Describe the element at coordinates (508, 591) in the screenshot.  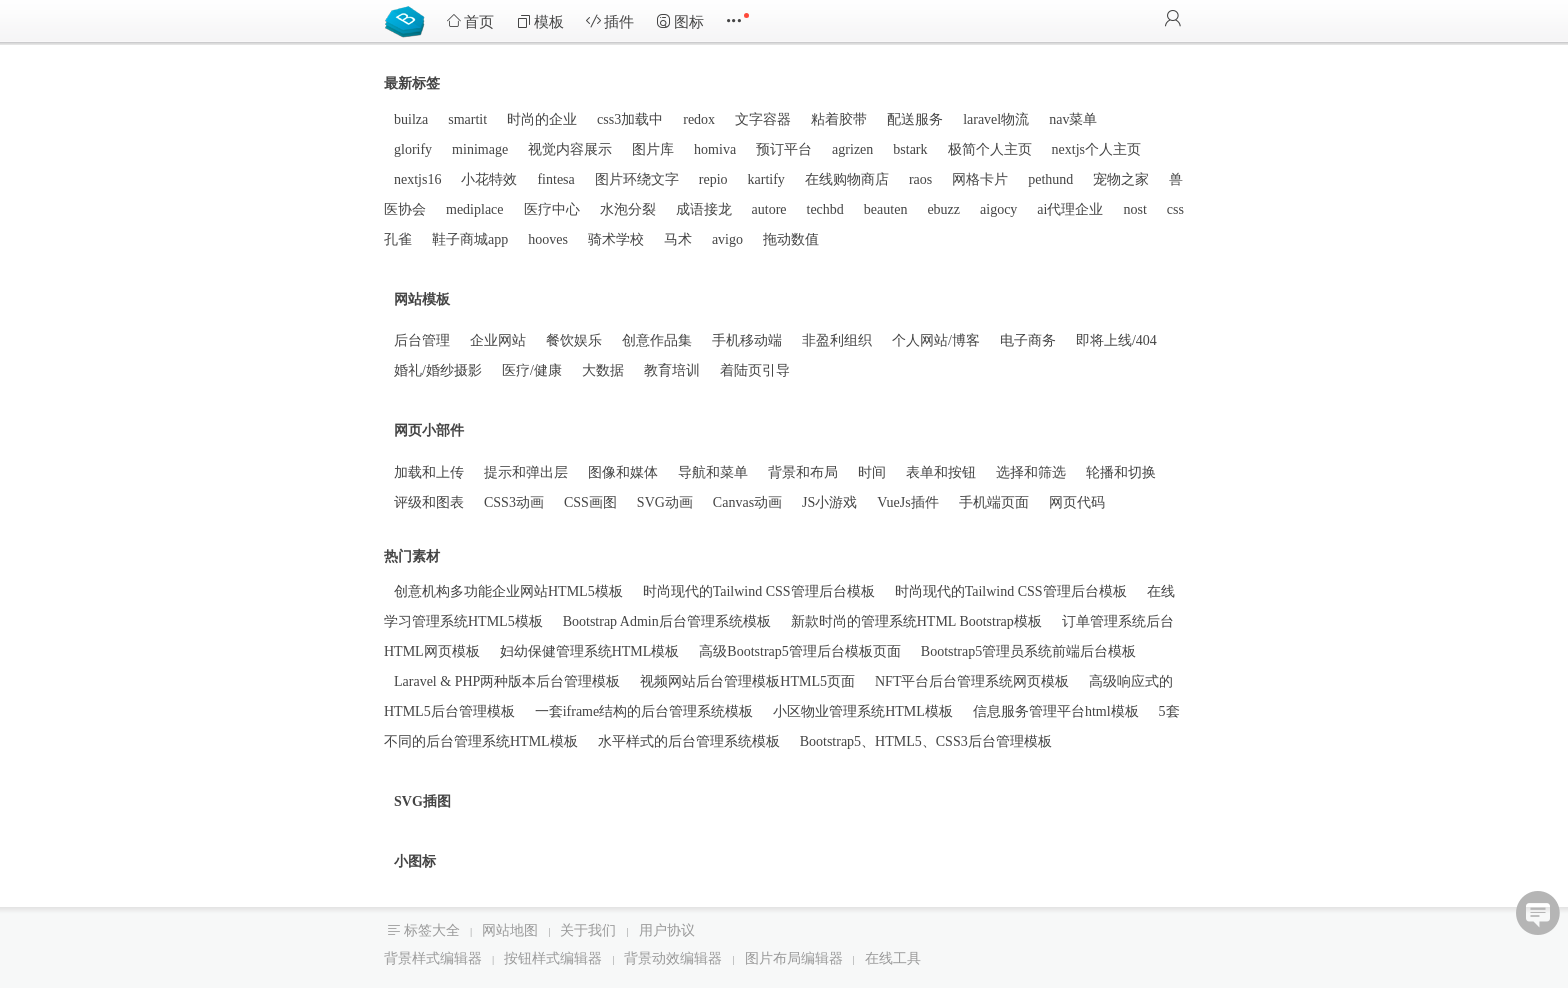
I see `创意机构多功能企业网站HTML5模板` at that location.